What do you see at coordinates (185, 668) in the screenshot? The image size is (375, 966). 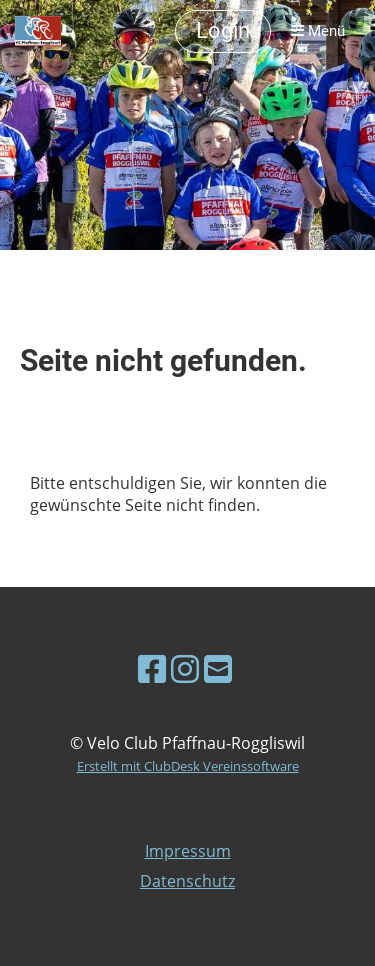 I see `[Besuche uns auf Instagram]` at bounding box center [185, 668].